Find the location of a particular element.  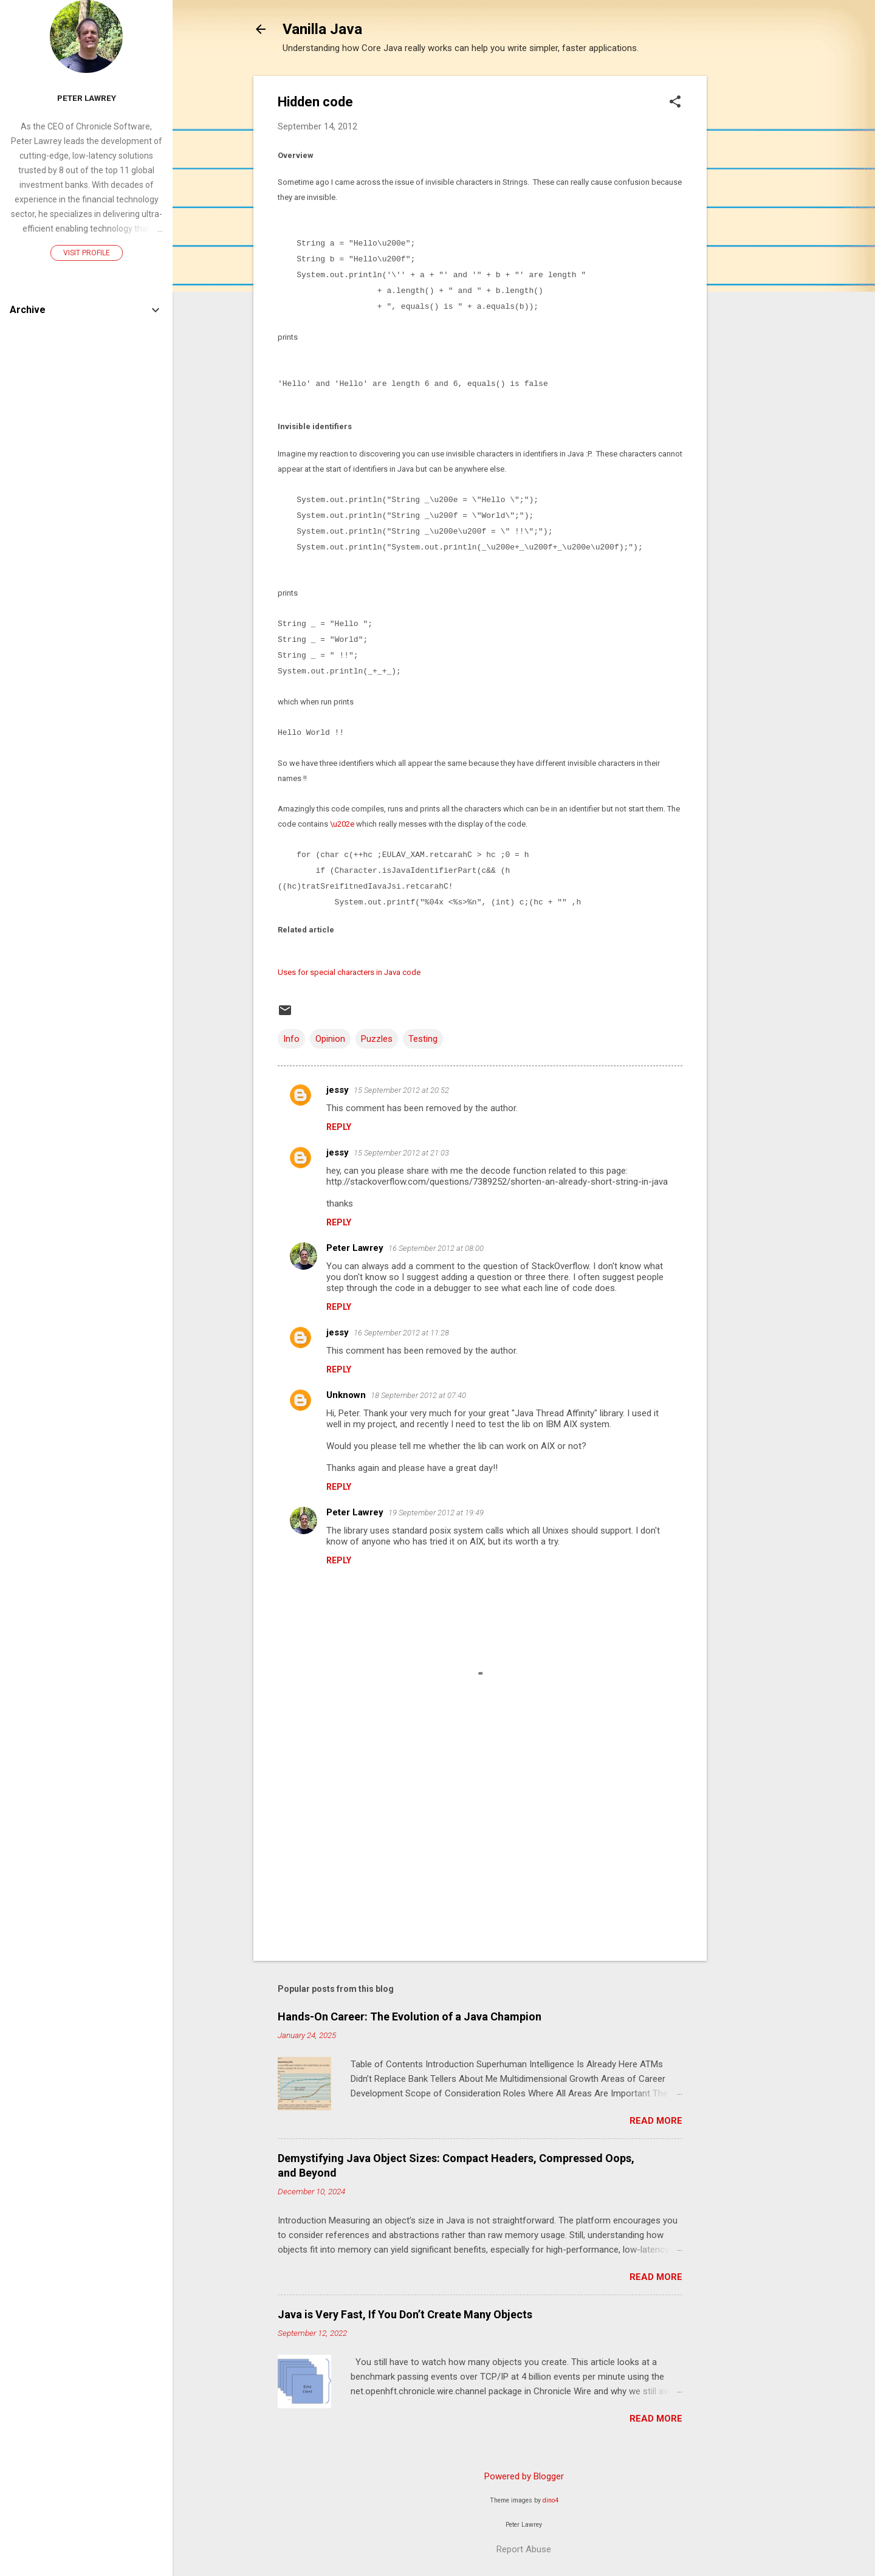

Report Abuse is located at coordinates (523, 2549).